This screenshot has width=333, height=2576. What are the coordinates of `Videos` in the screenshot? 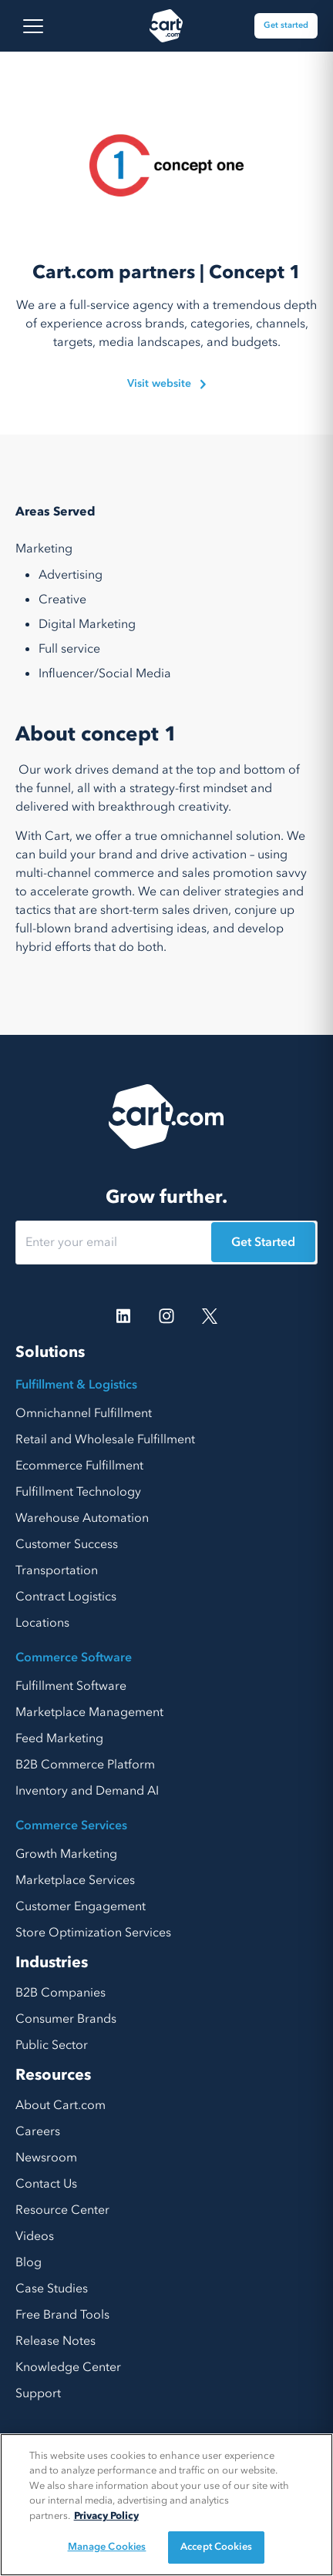 It's located at (34, 2236).